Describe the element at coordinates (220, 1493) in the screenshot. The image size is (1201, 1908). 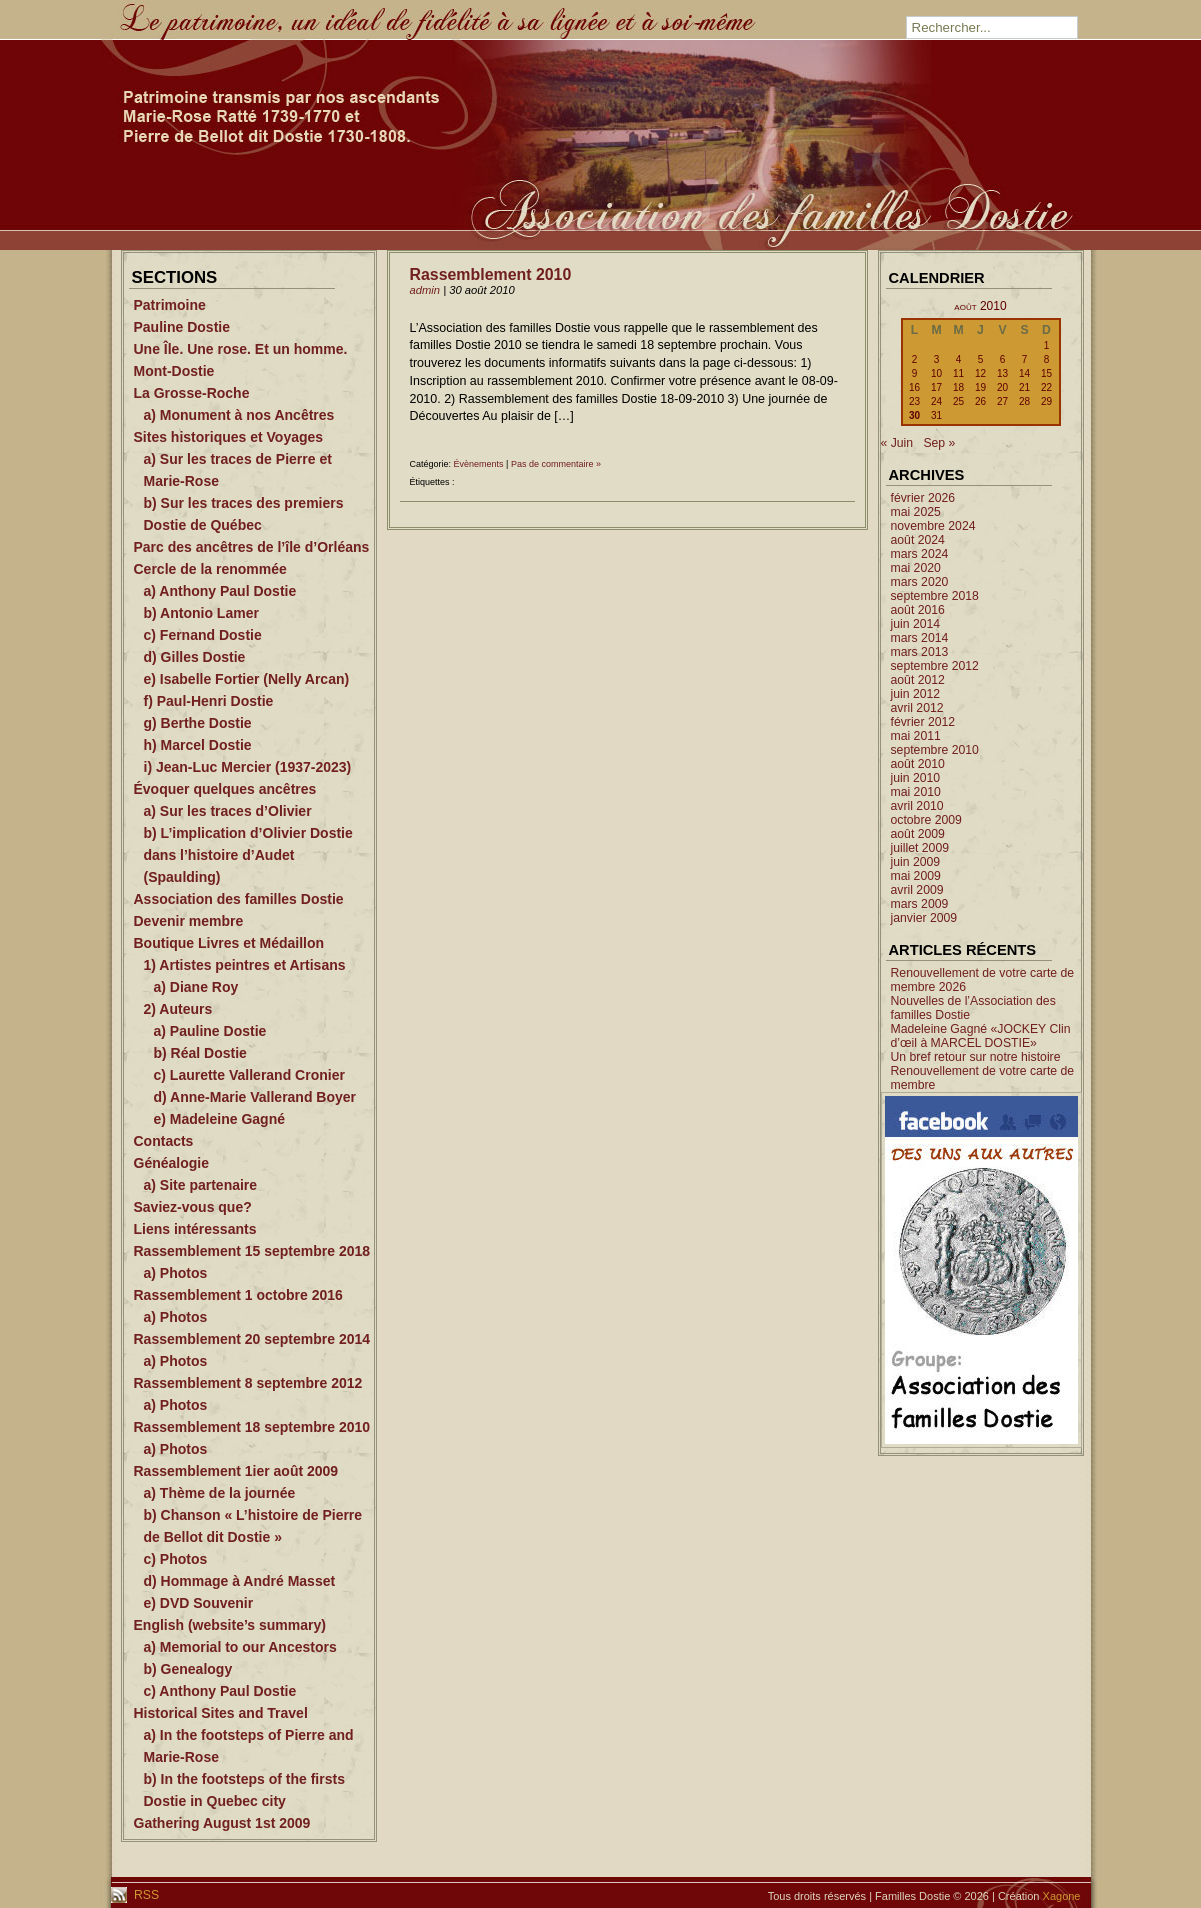
I see `a) Thème de la journée` at that location.